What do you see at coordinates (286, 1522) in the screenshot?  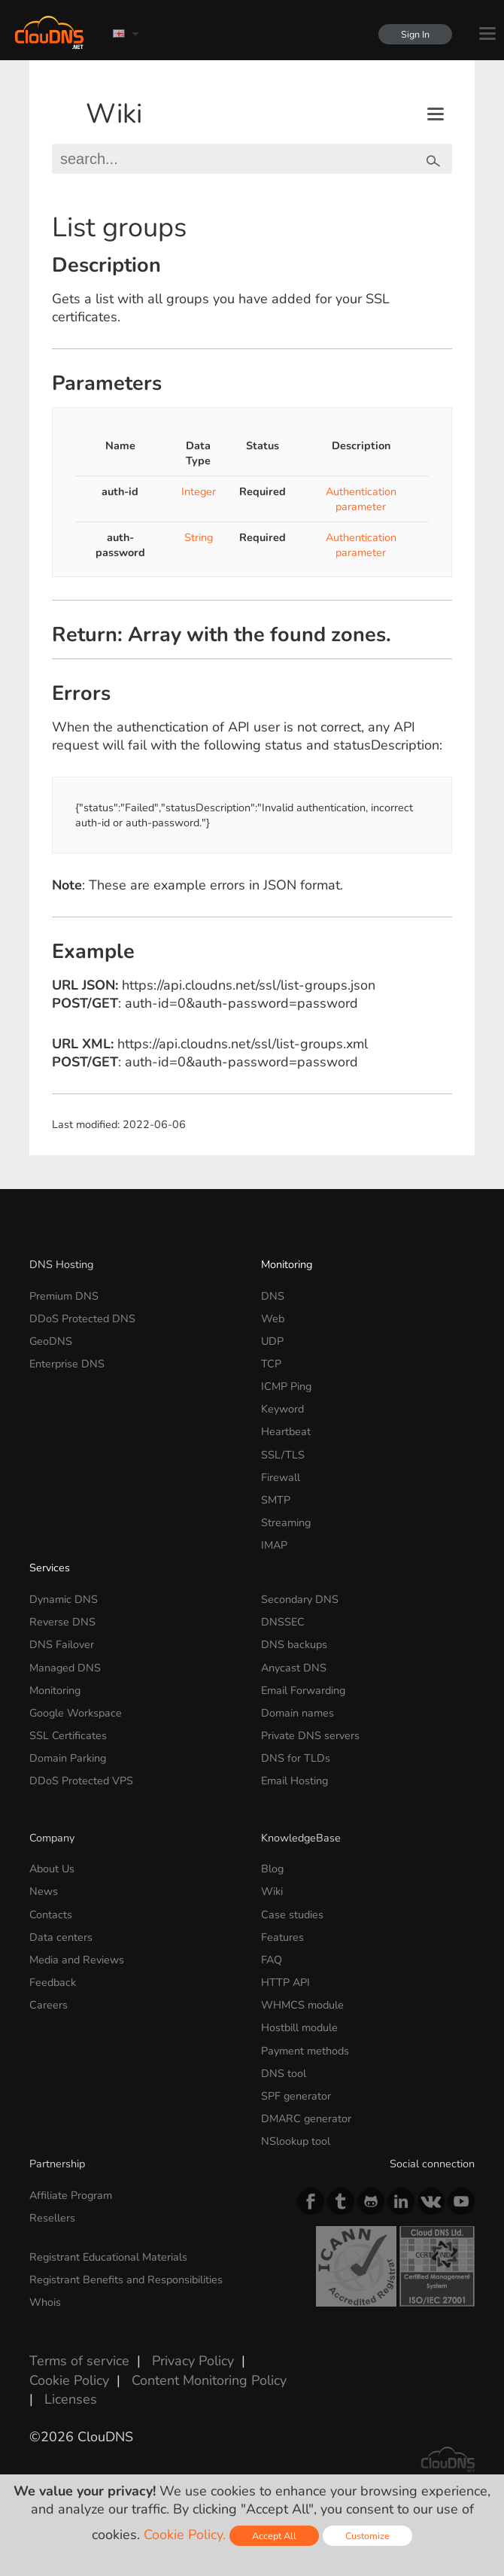 I see `Streaming` at bounding box center [286, 1522].